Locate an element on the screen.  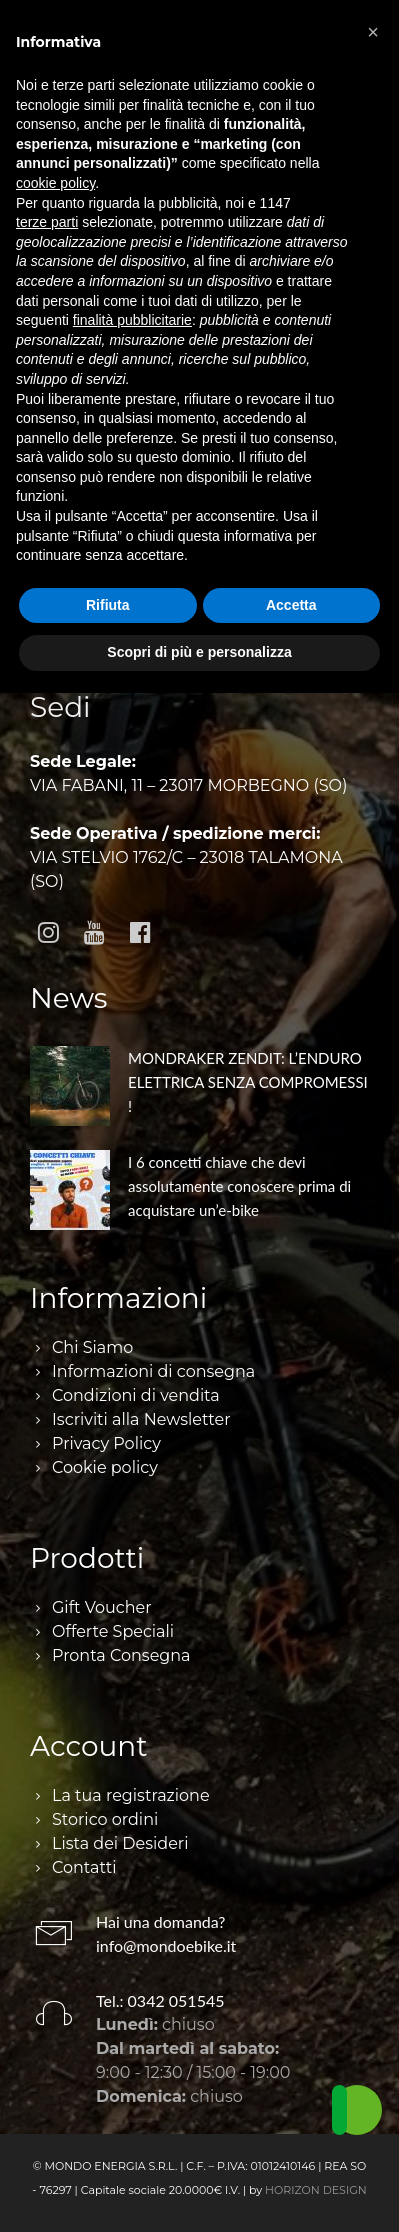
Rifiuta [button] is located at coordinates (108, 605).